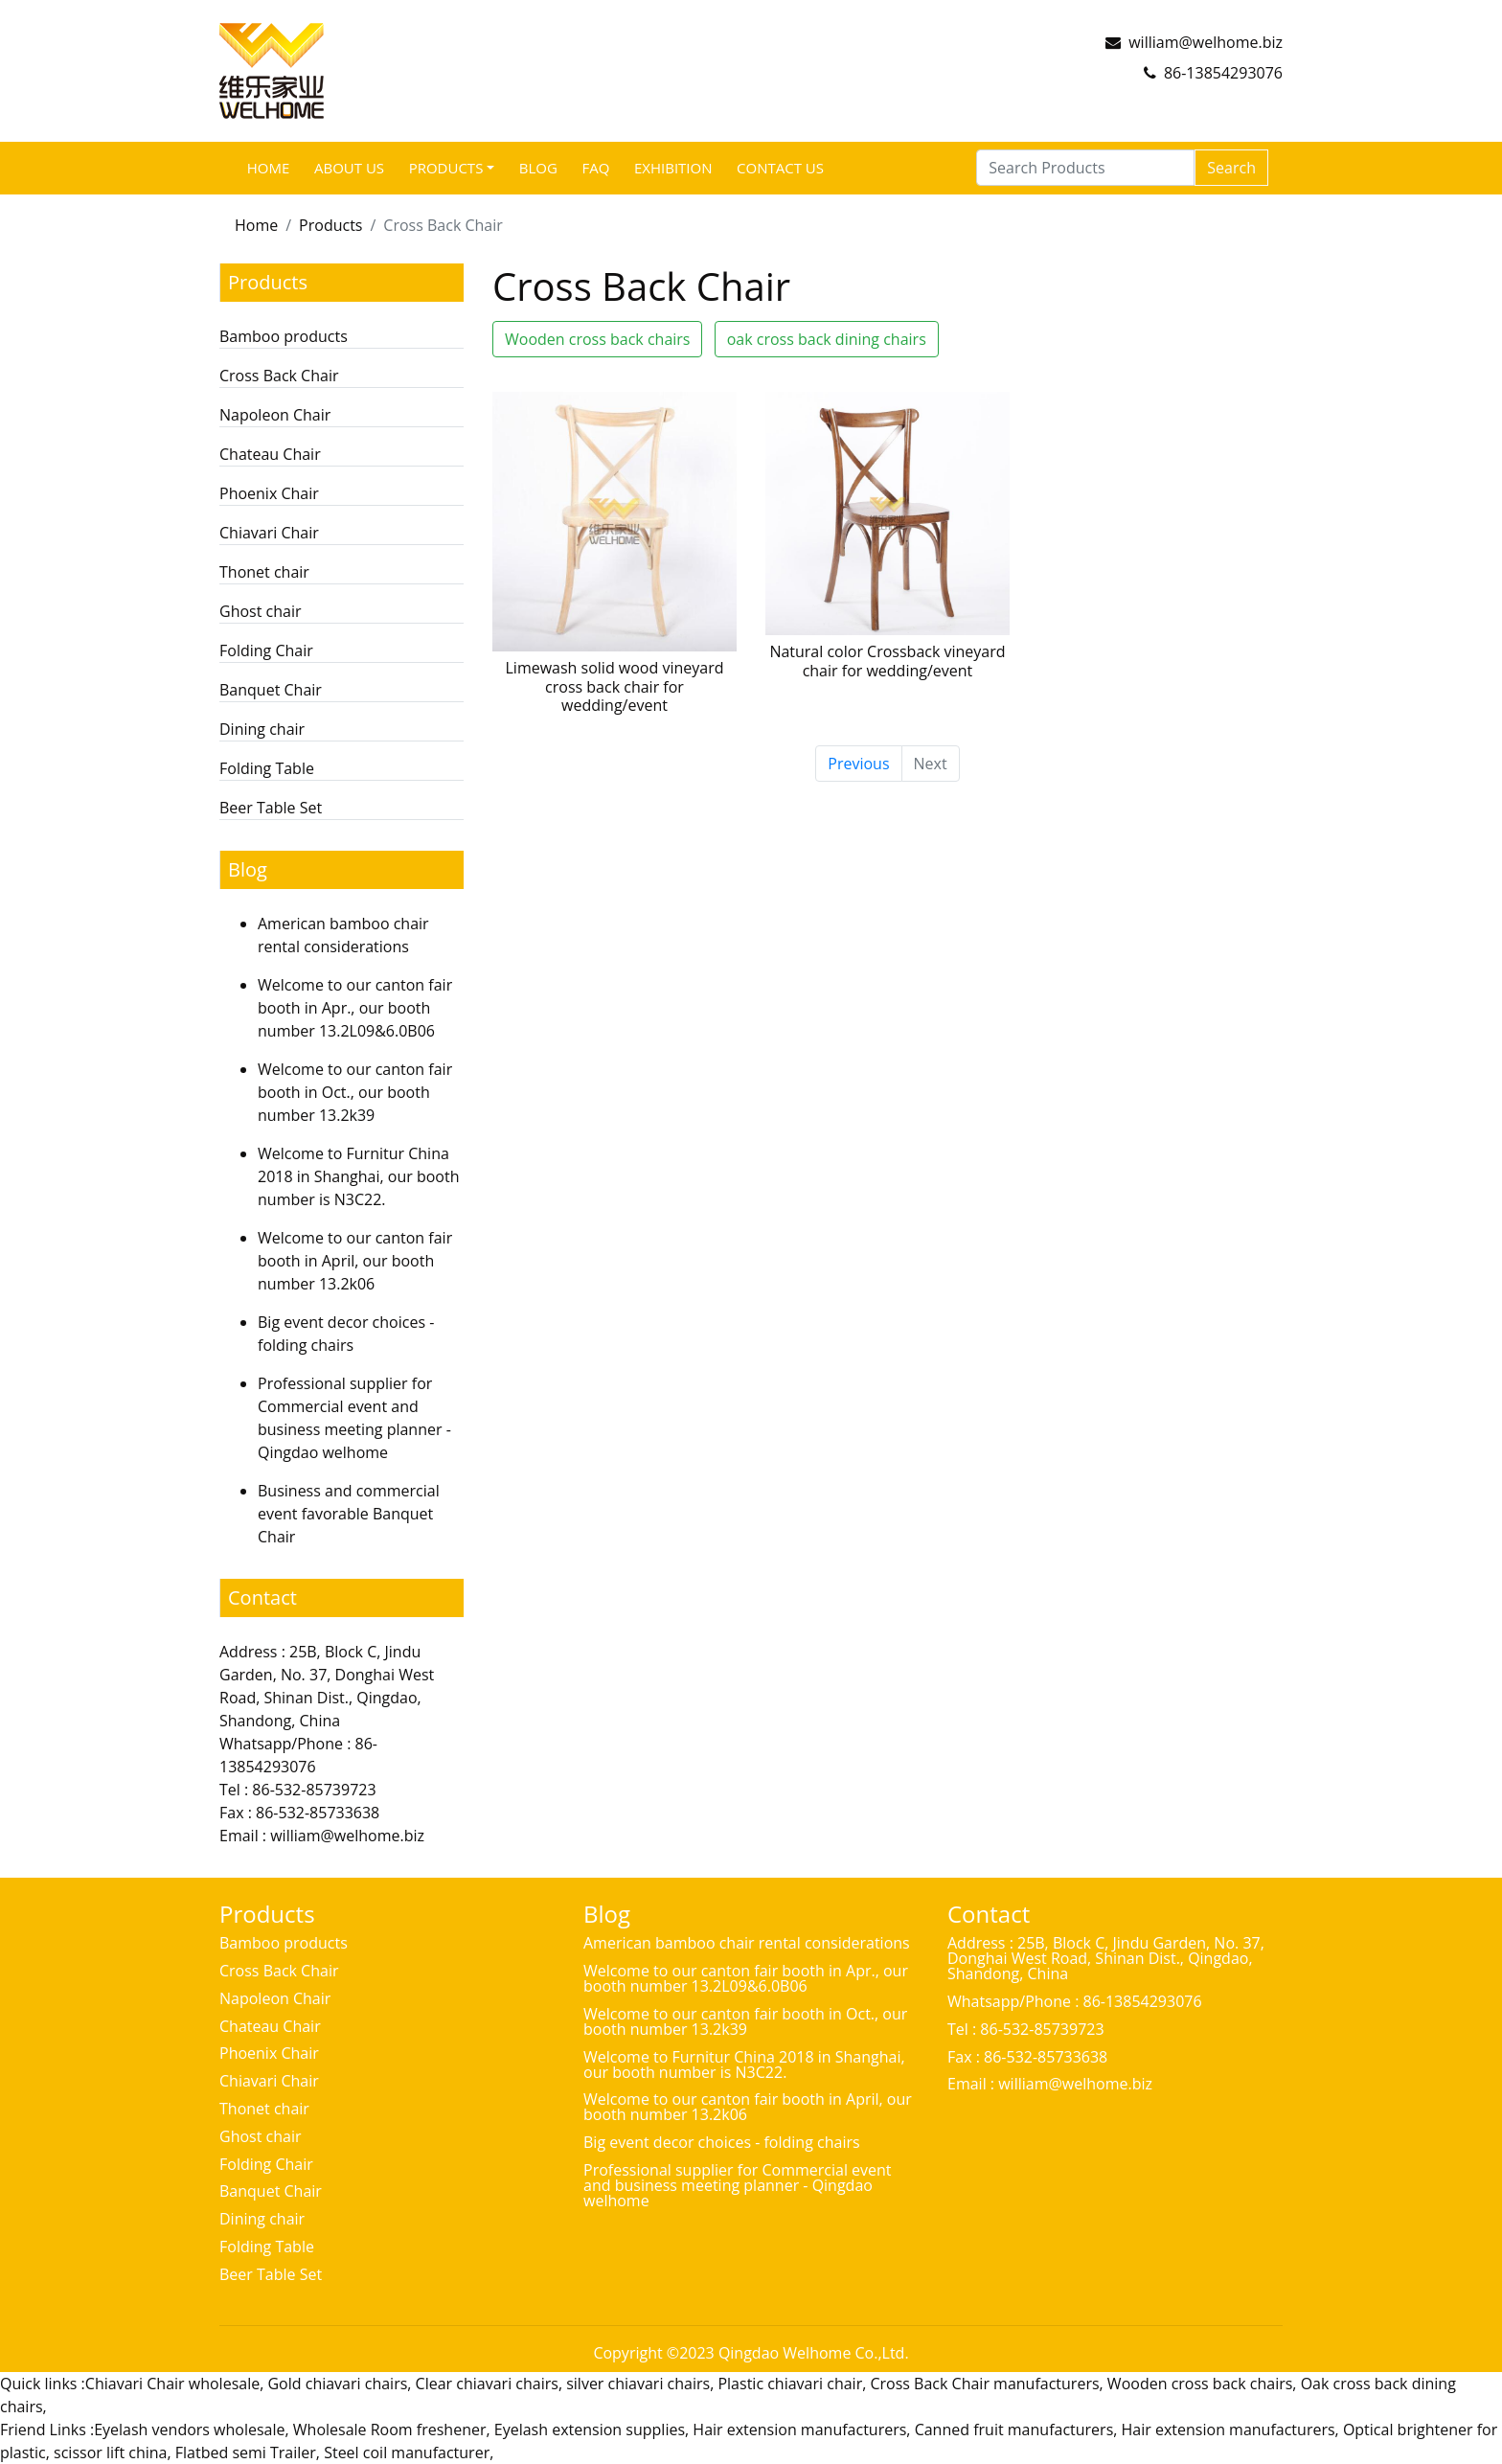 Image resolution: width=1502 pixels, height=2464 pixels. Describe the element at coordinates (799, 2429) in the screenshot. I see `Hair extension manufacturers` at that location.